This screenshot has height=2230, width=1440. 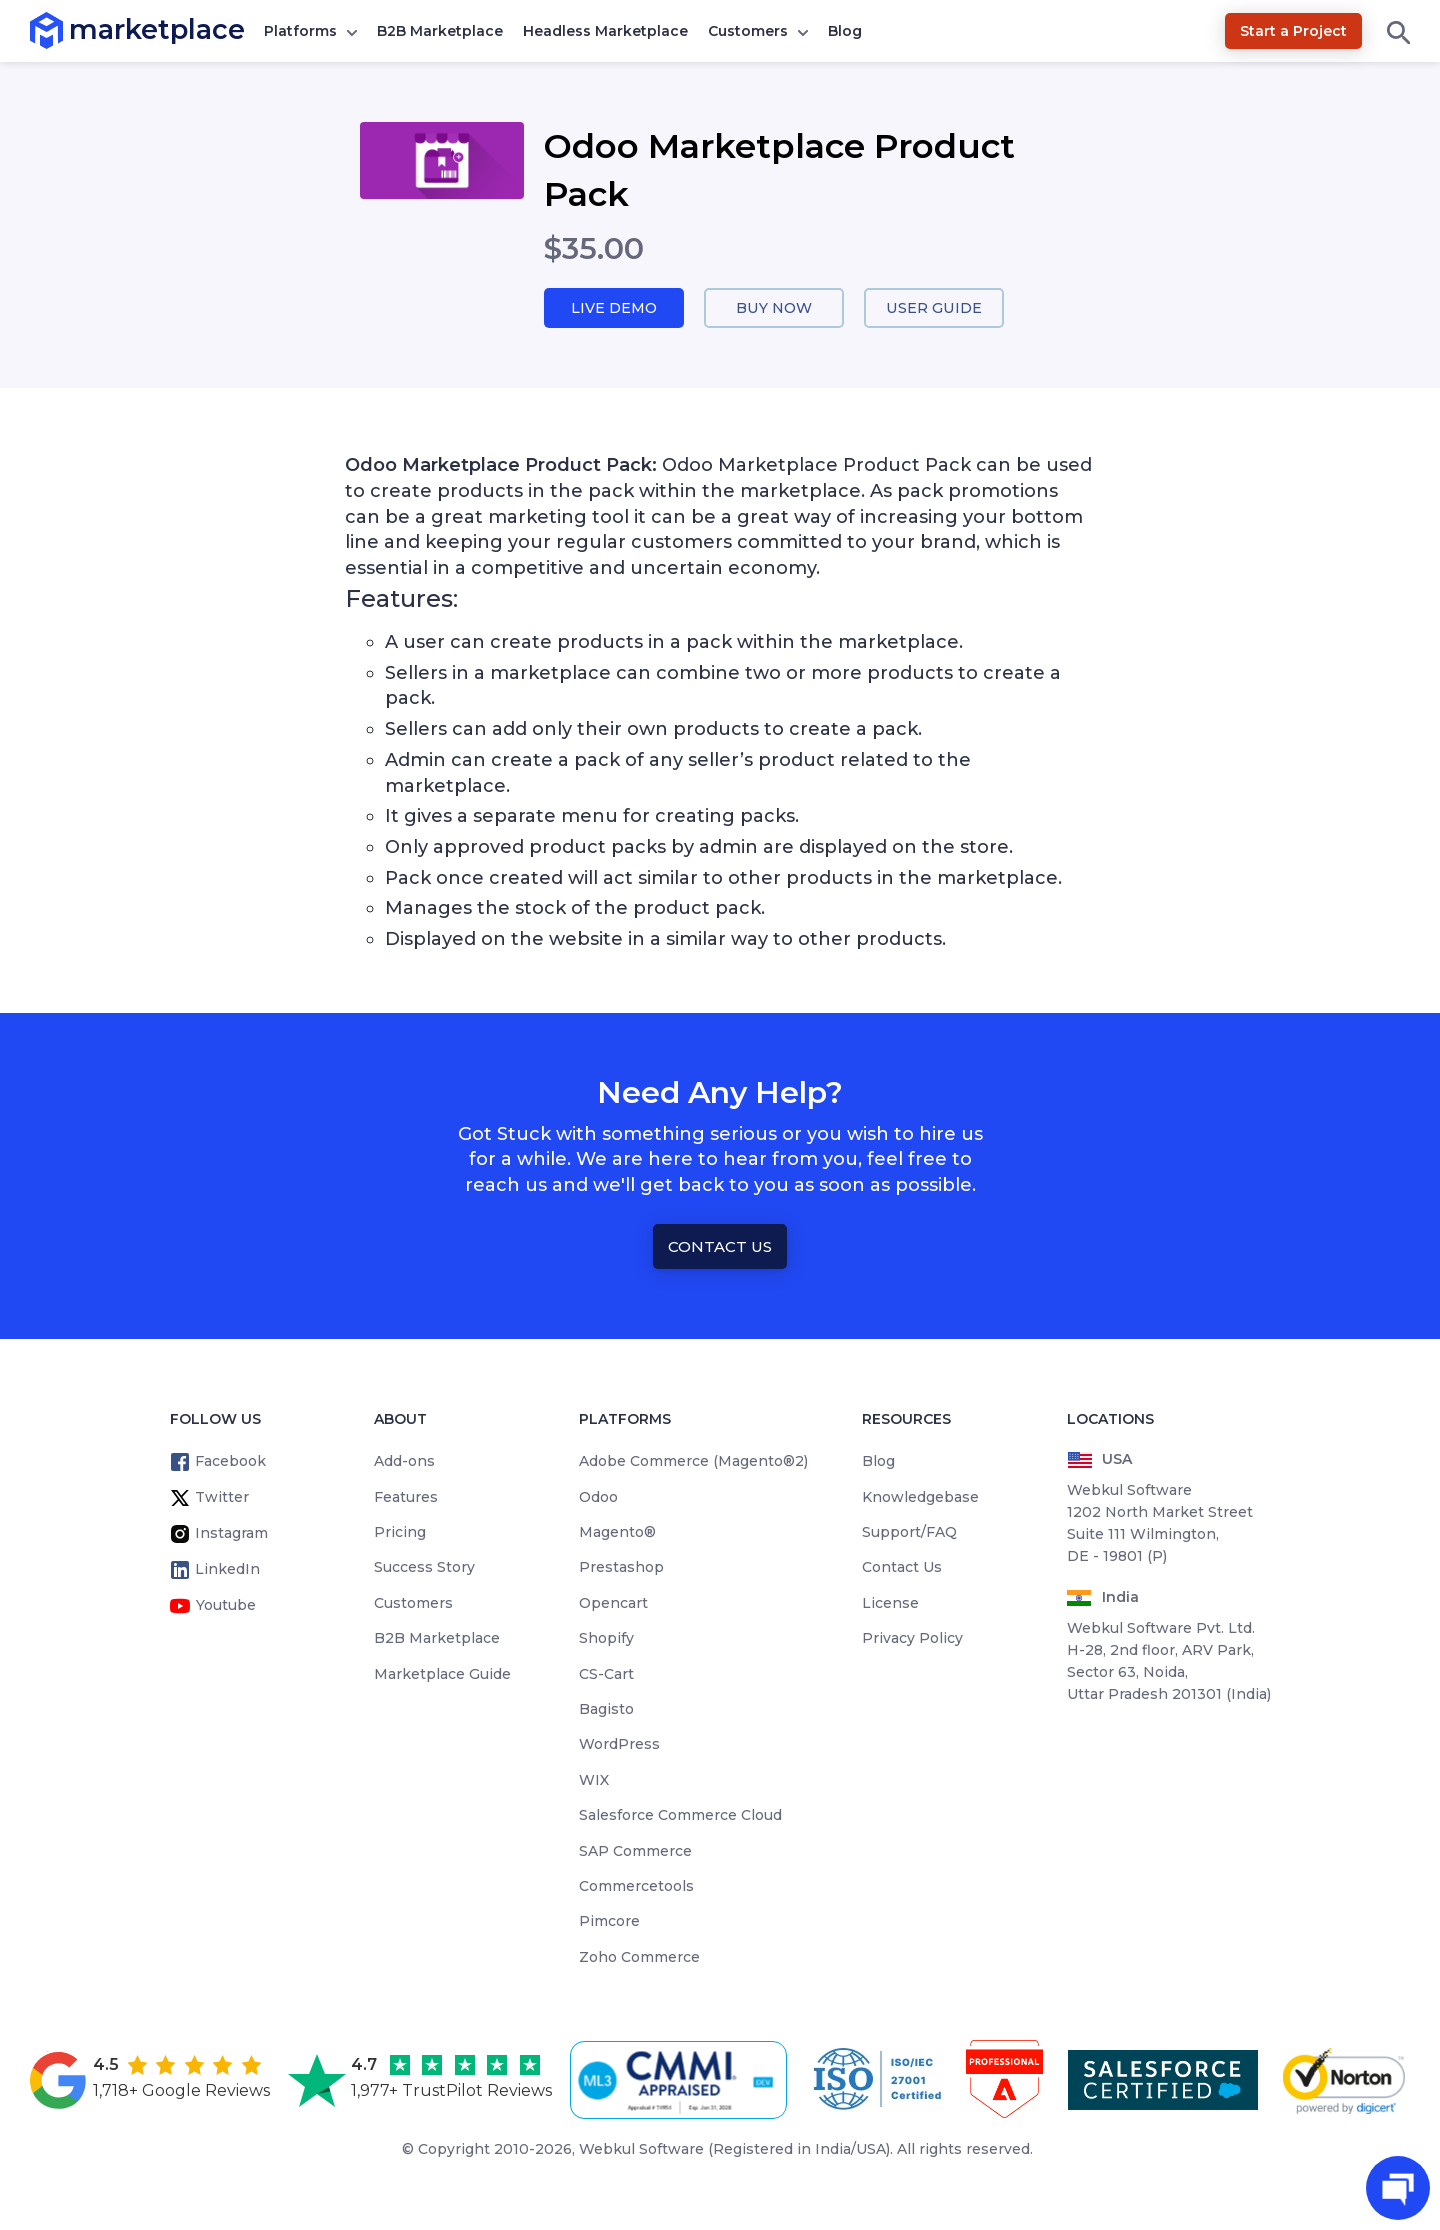 What do you see at coordinates (442, 1675) in the screenshot?
I see `Marketplace Guide` at bounding box center [442, 1675].